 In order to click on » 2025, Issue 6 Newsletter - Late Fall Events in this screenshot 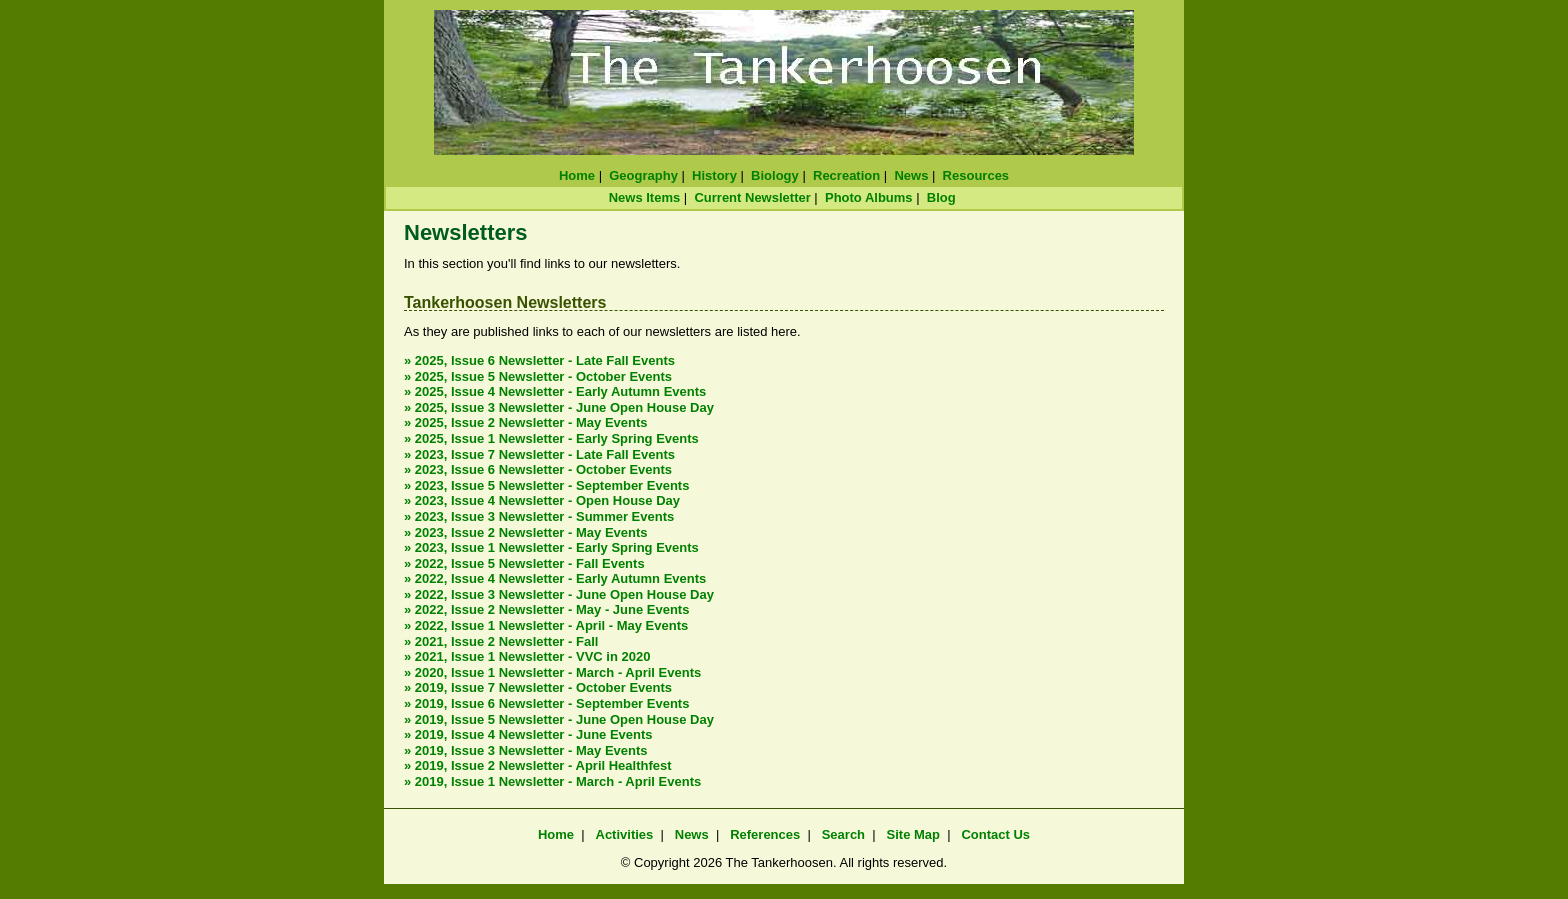, I will do `click(539, 360)`.